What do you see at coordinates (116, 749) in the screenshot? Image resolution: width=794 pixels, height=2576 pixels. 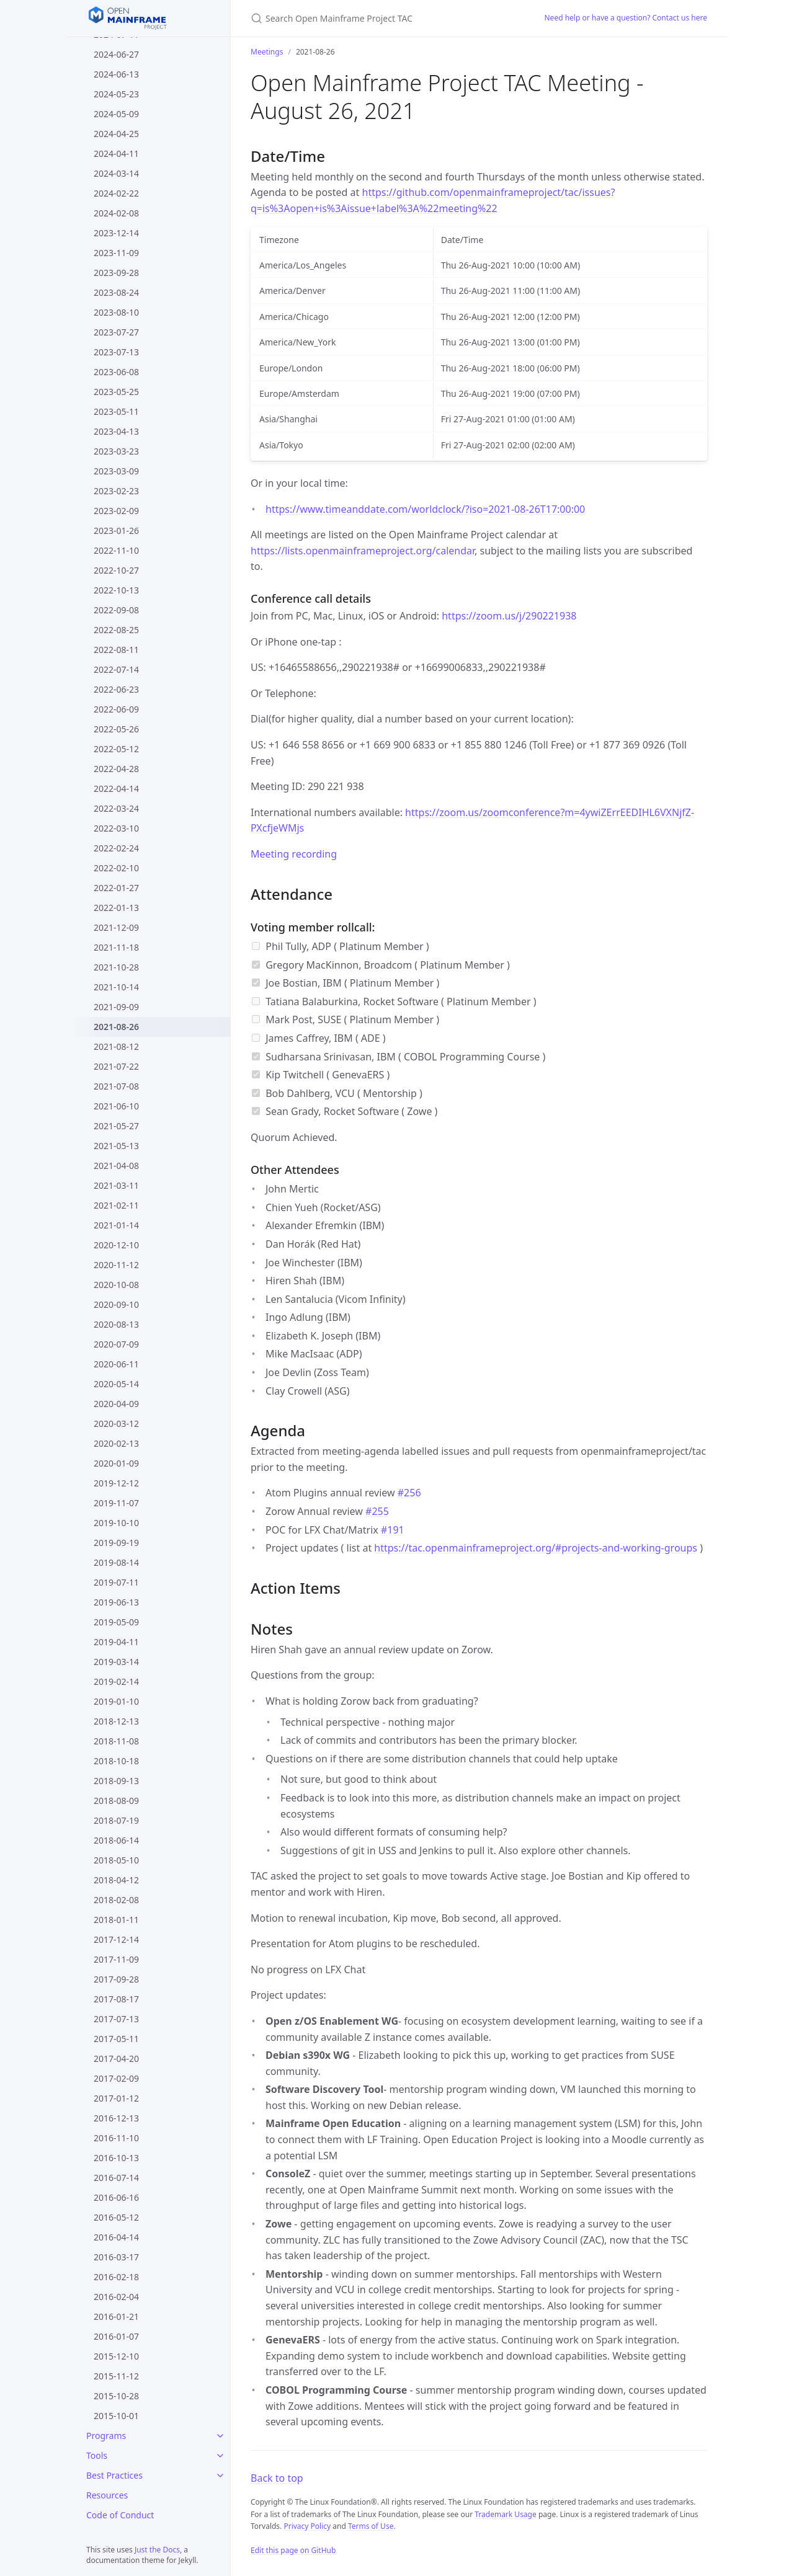 I see `2022-05-12` at bounding box center [116, 749].